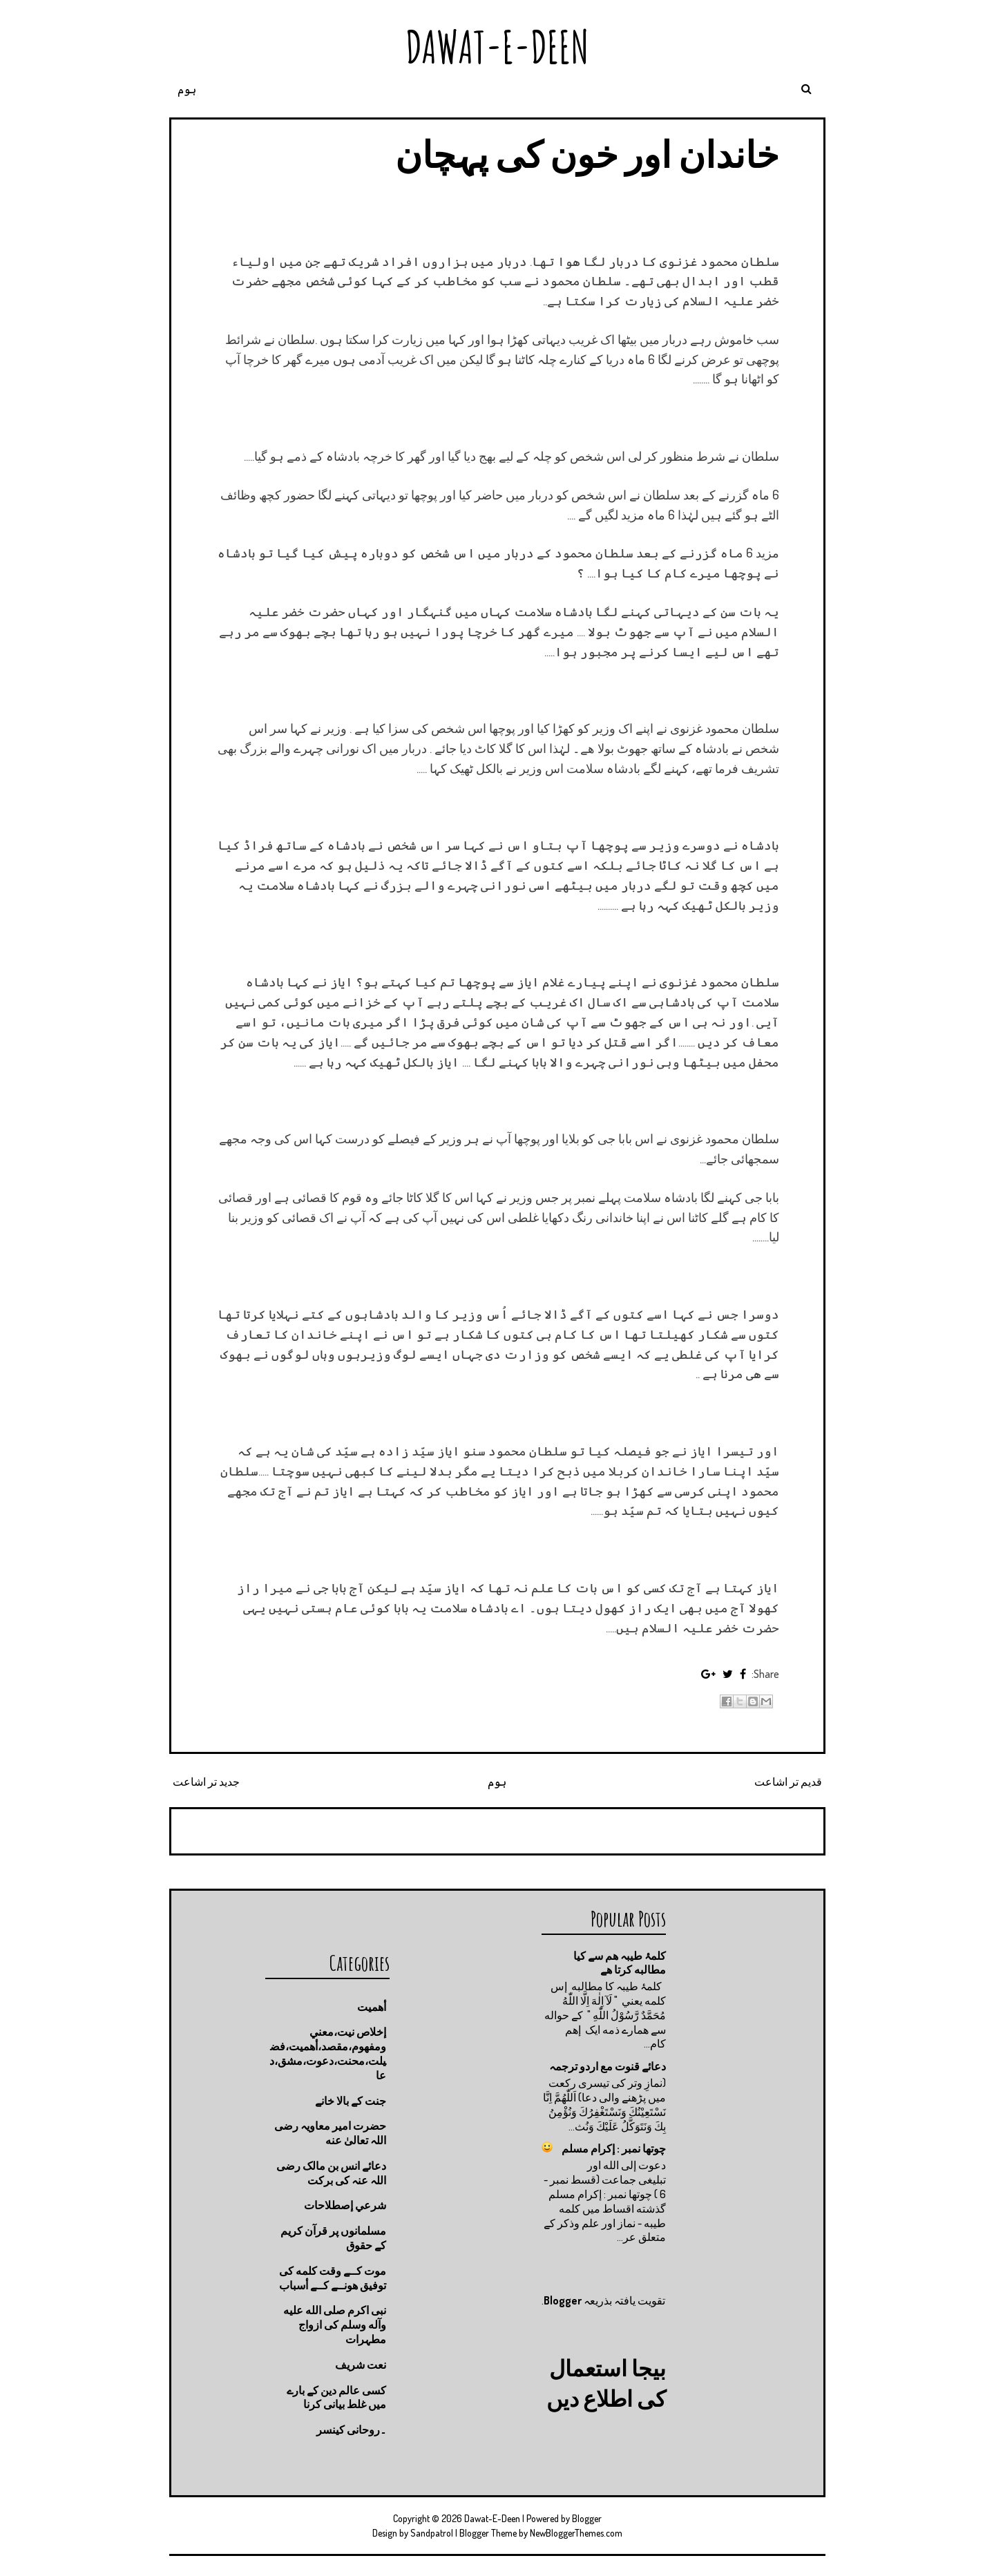  I want to click on ہوم, so click(187, 89).